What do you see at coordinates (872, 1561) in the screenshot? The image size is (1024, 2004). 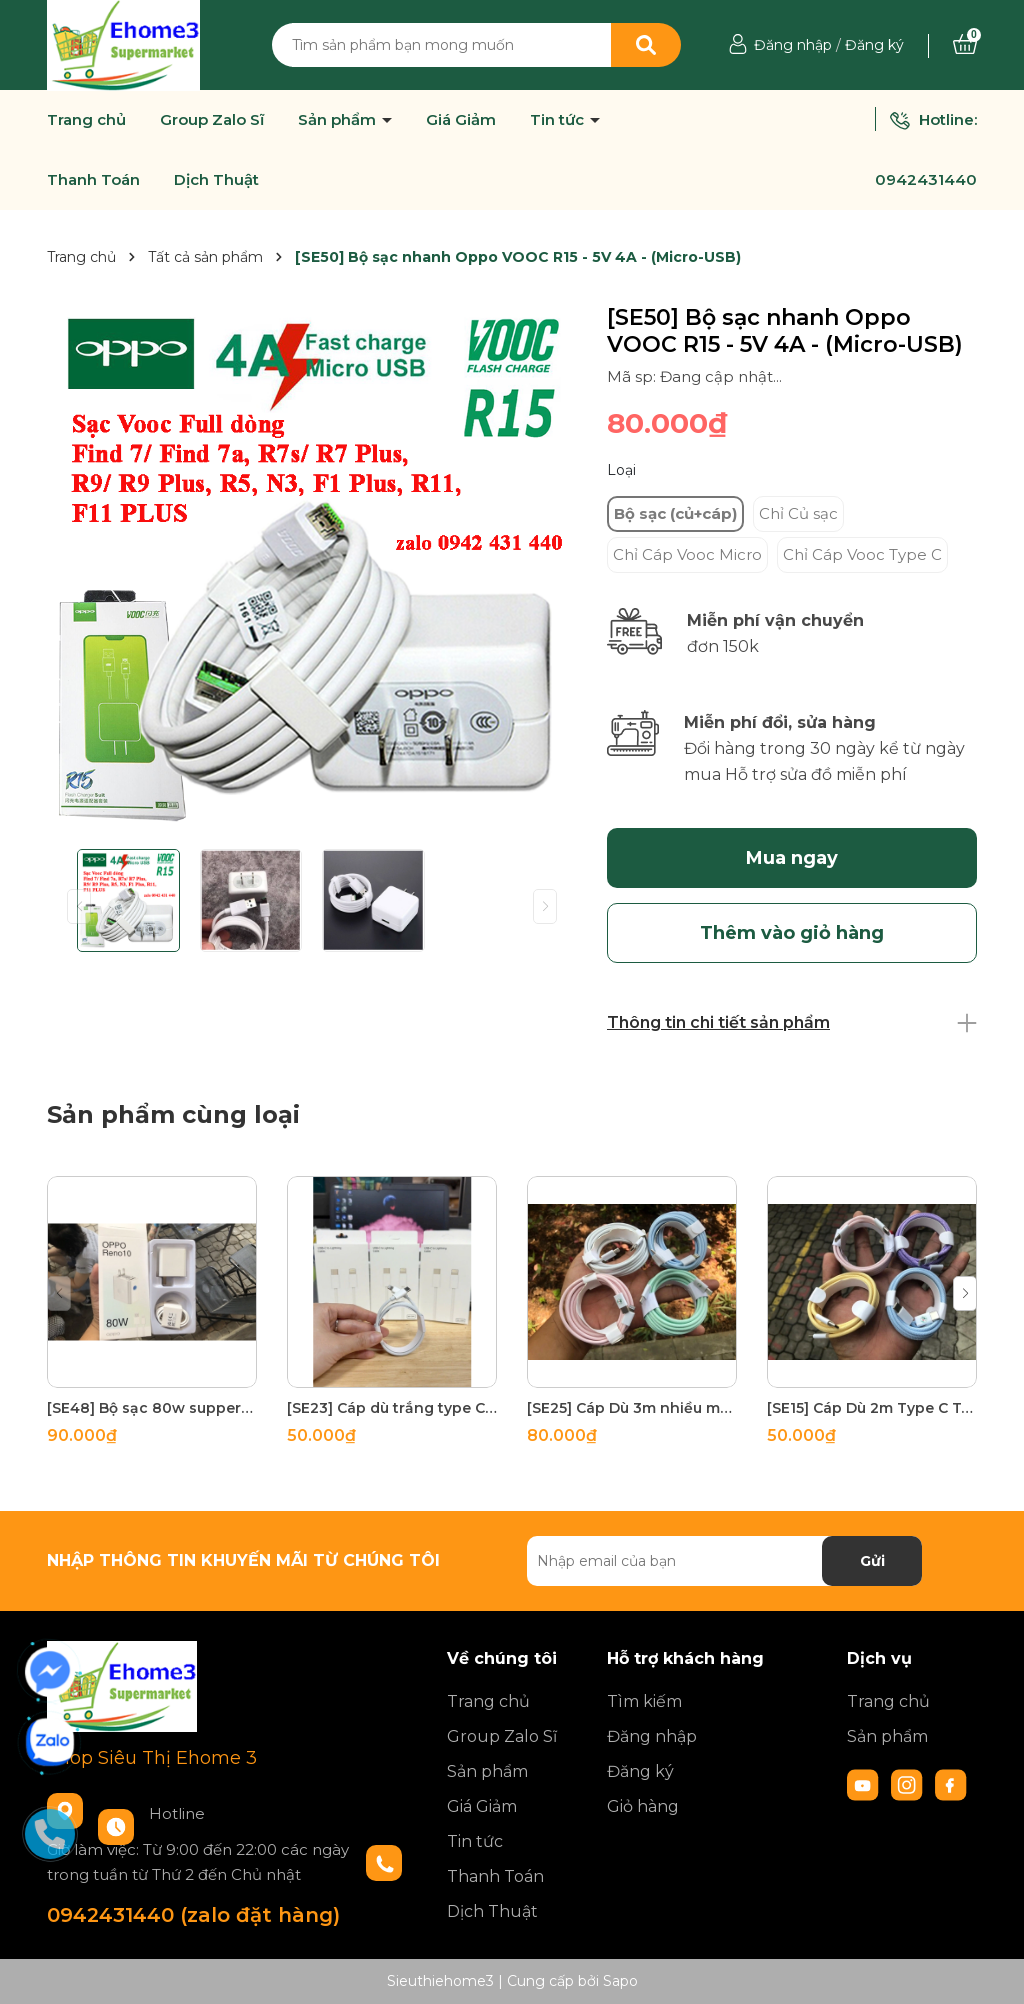 I see `Gửi [Đăng ký nhận tin]` at bounding box center [872, 1561].